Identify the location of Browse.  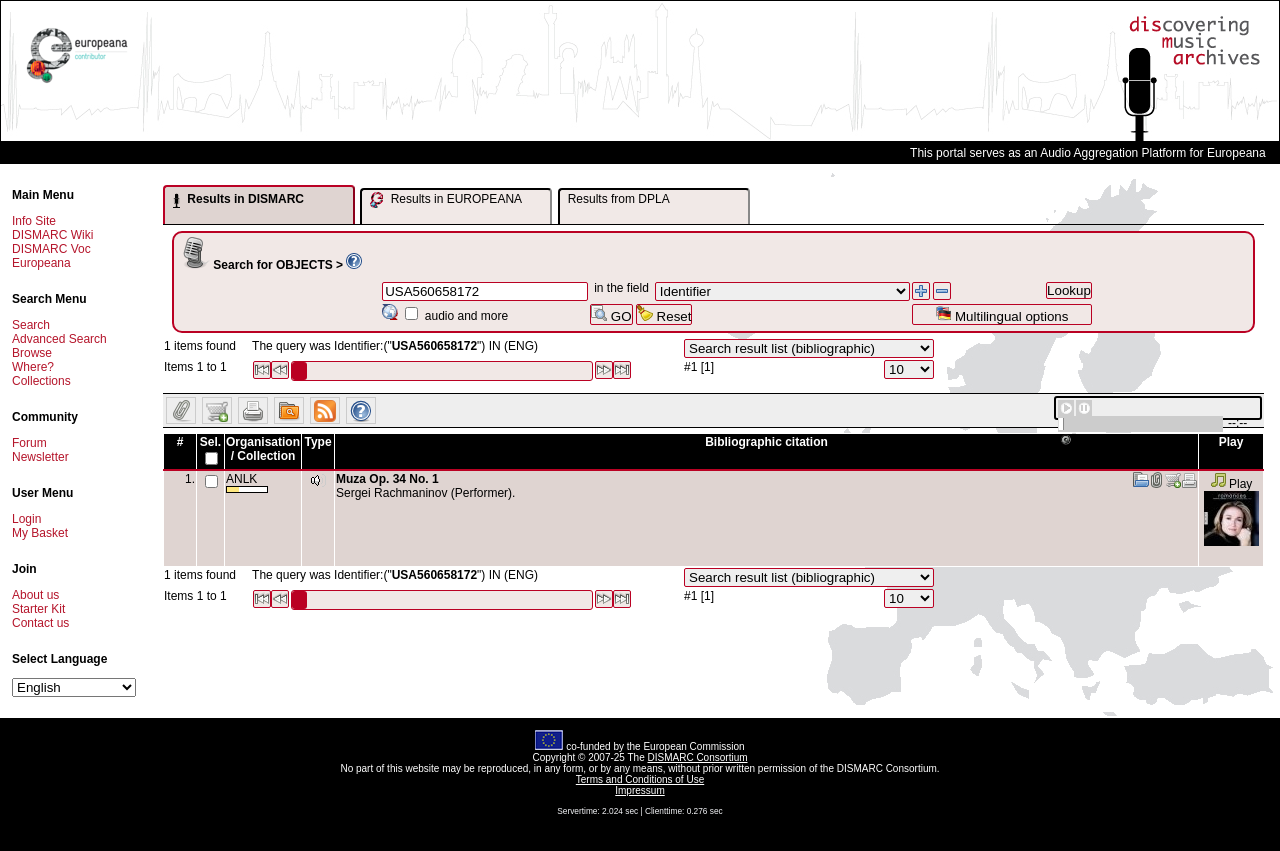
(32, 353).